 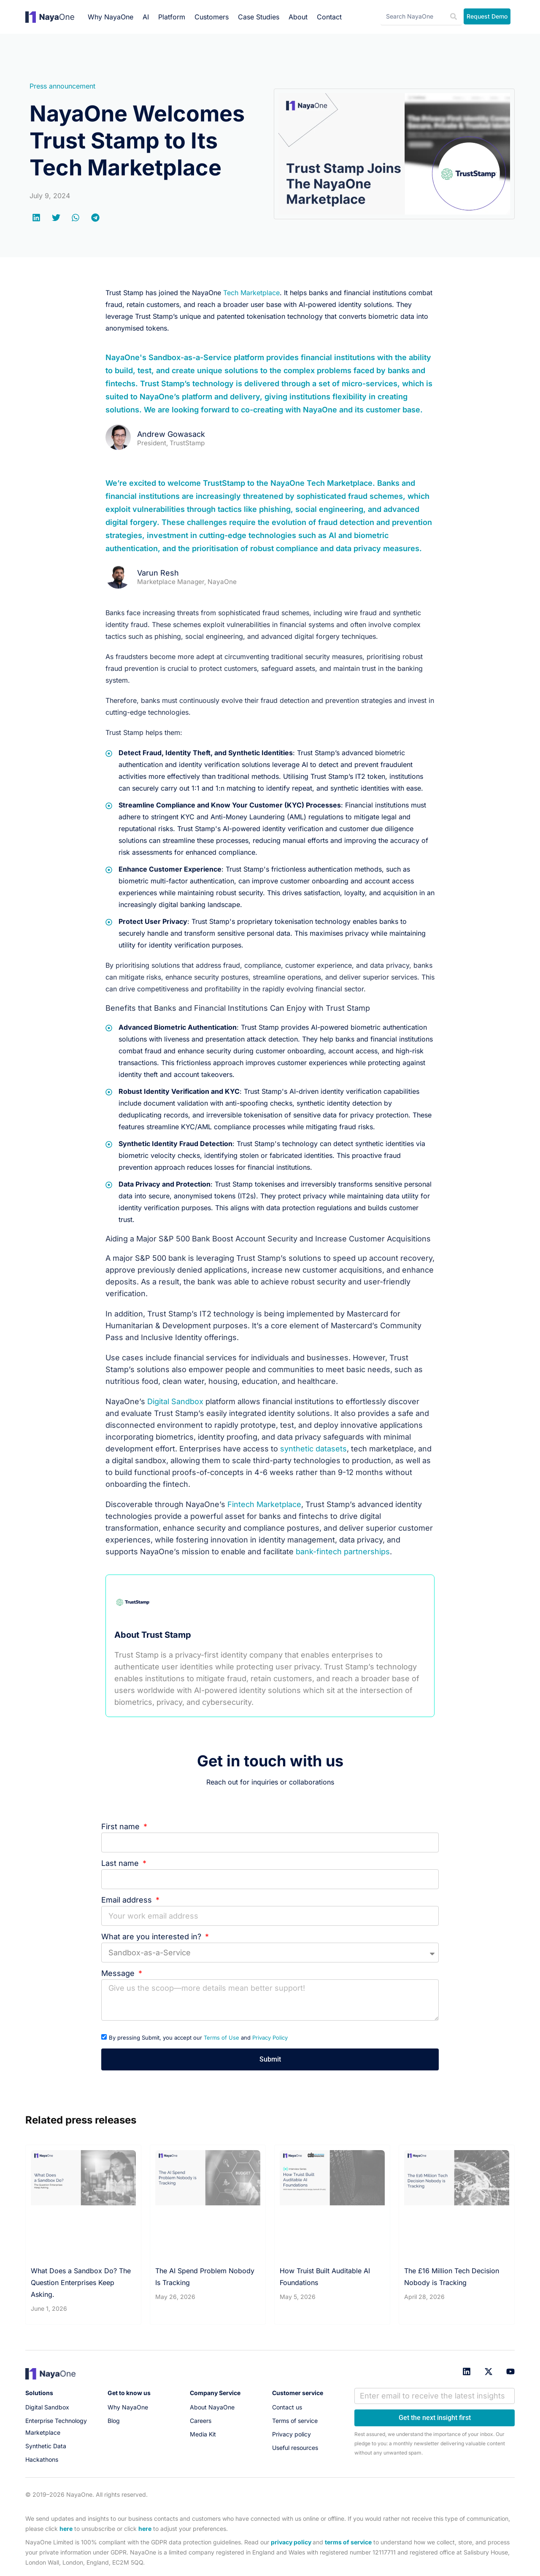 What do you see at coordinates (291, 2542) in the screenshot?
I see `privacy policy` at bounding box center [291, 2542].